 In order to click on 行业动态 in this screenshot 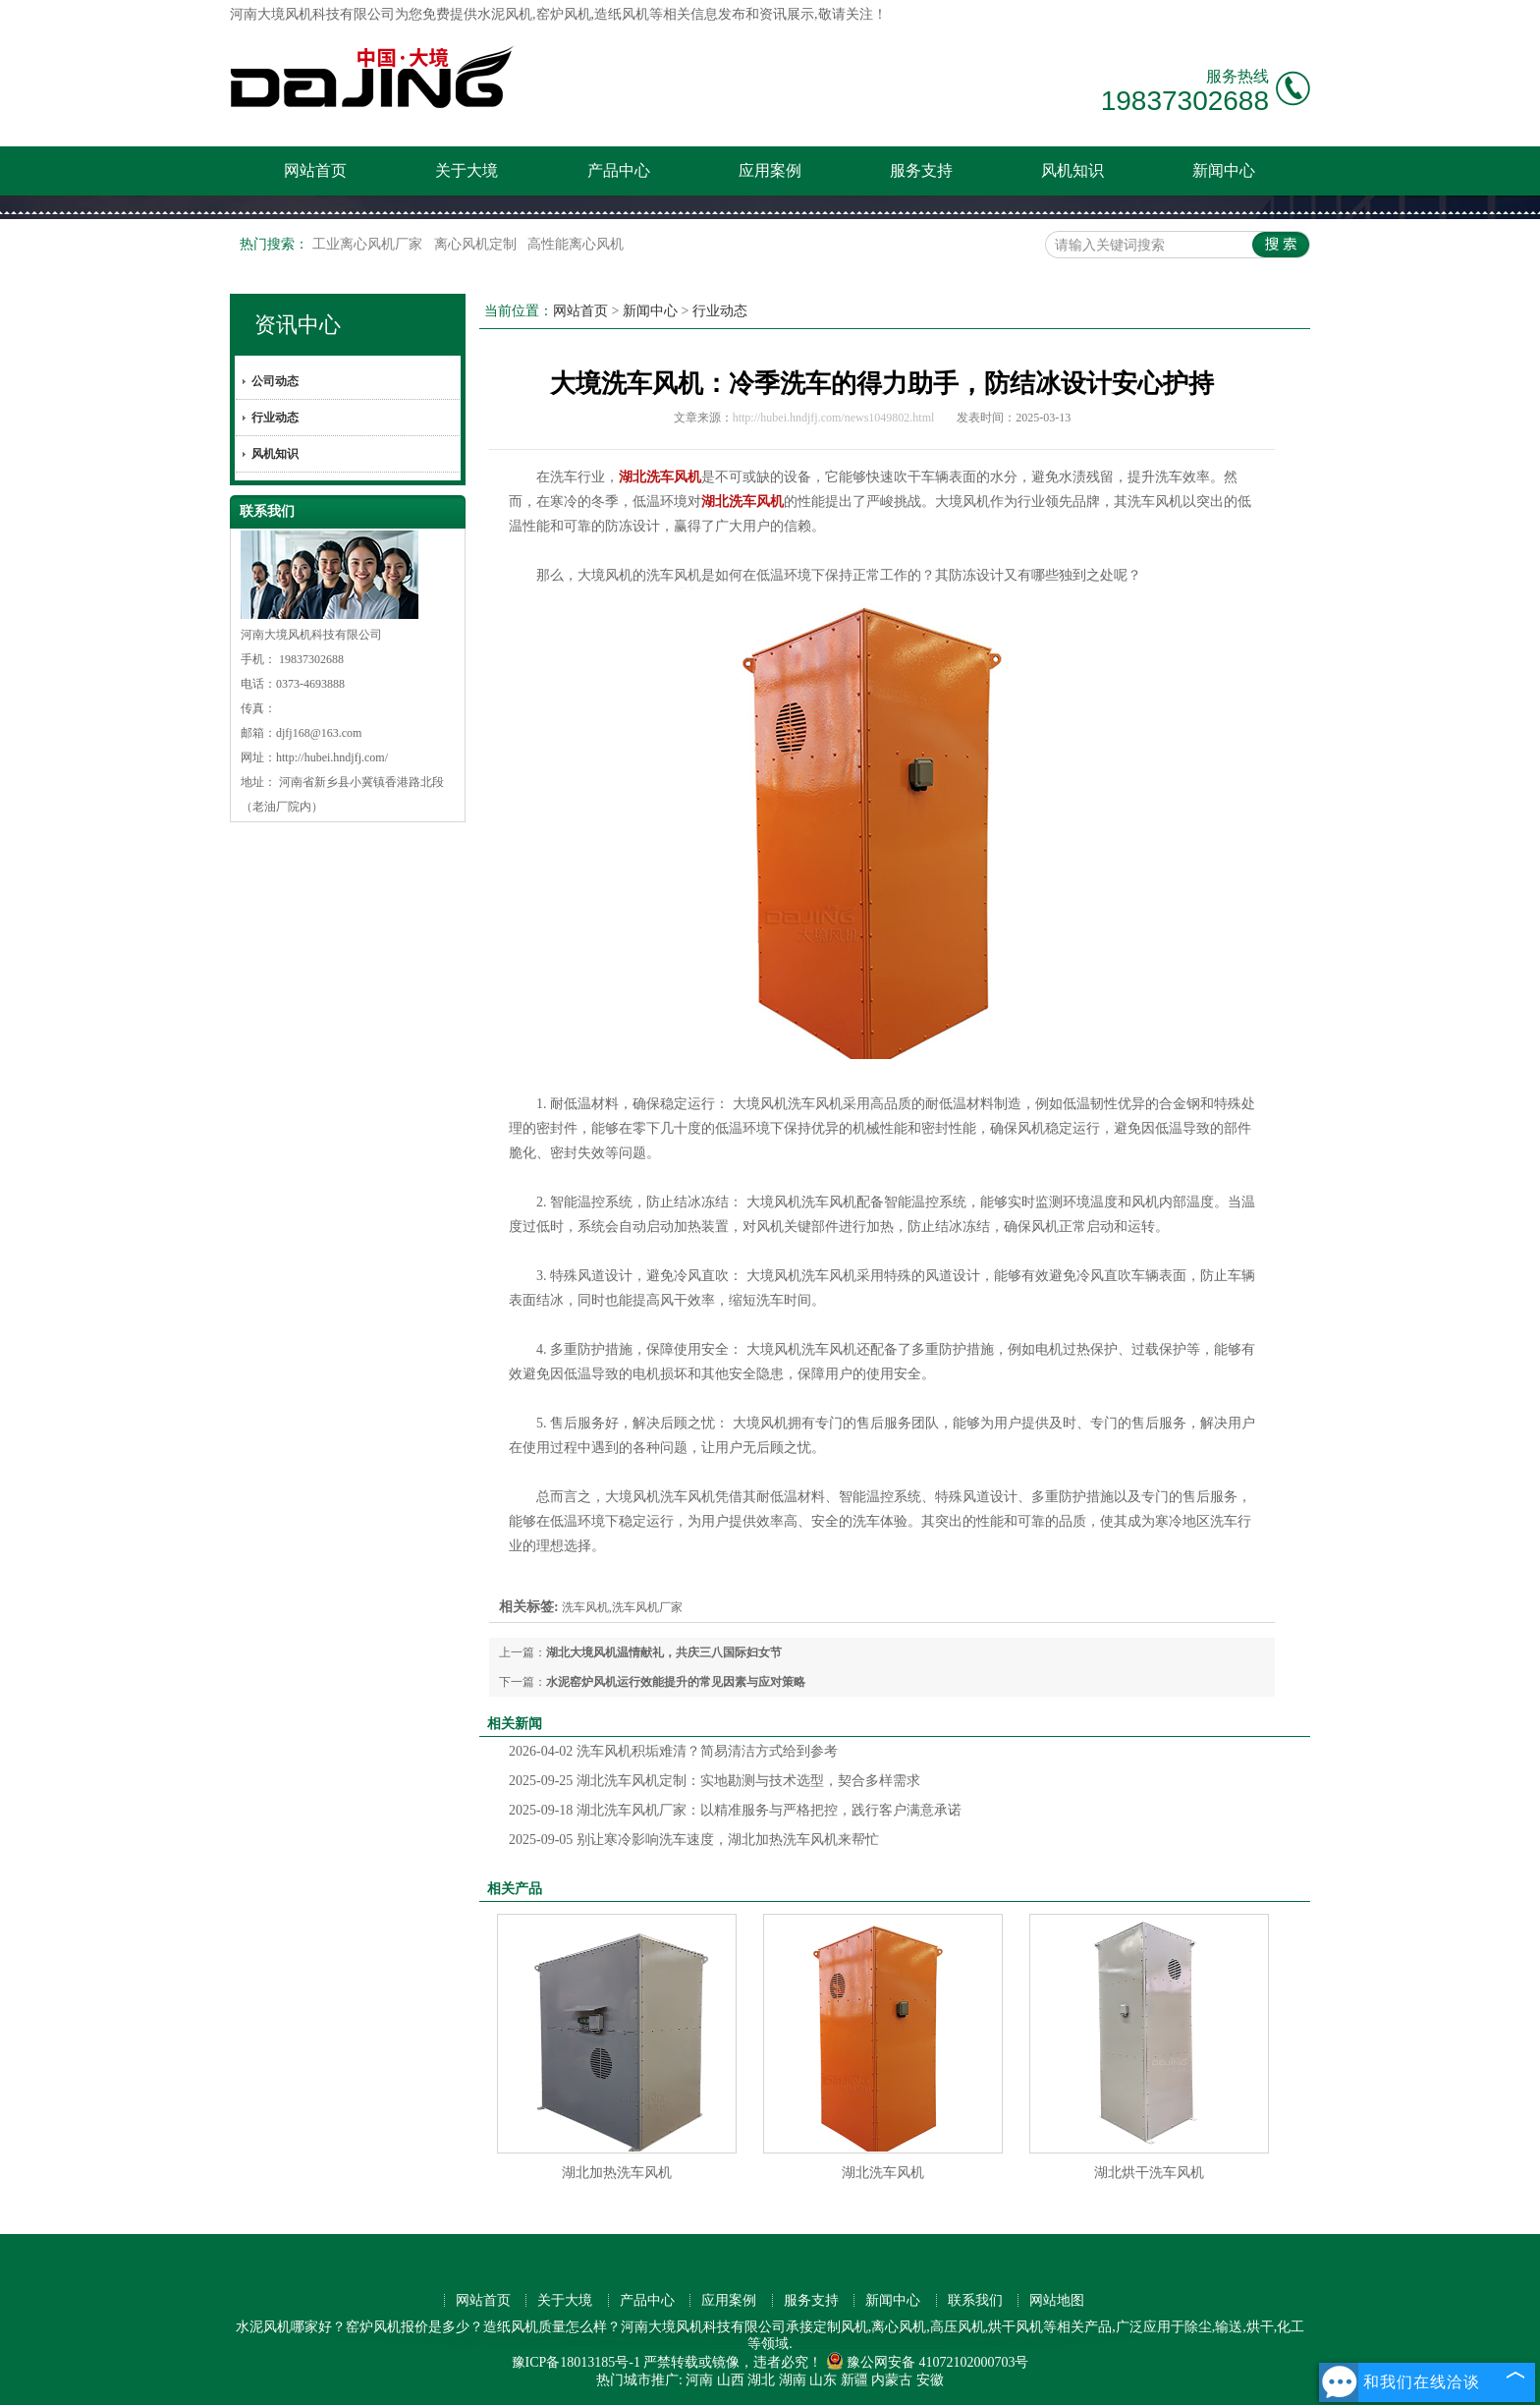, I will do `click(275, 417)`.